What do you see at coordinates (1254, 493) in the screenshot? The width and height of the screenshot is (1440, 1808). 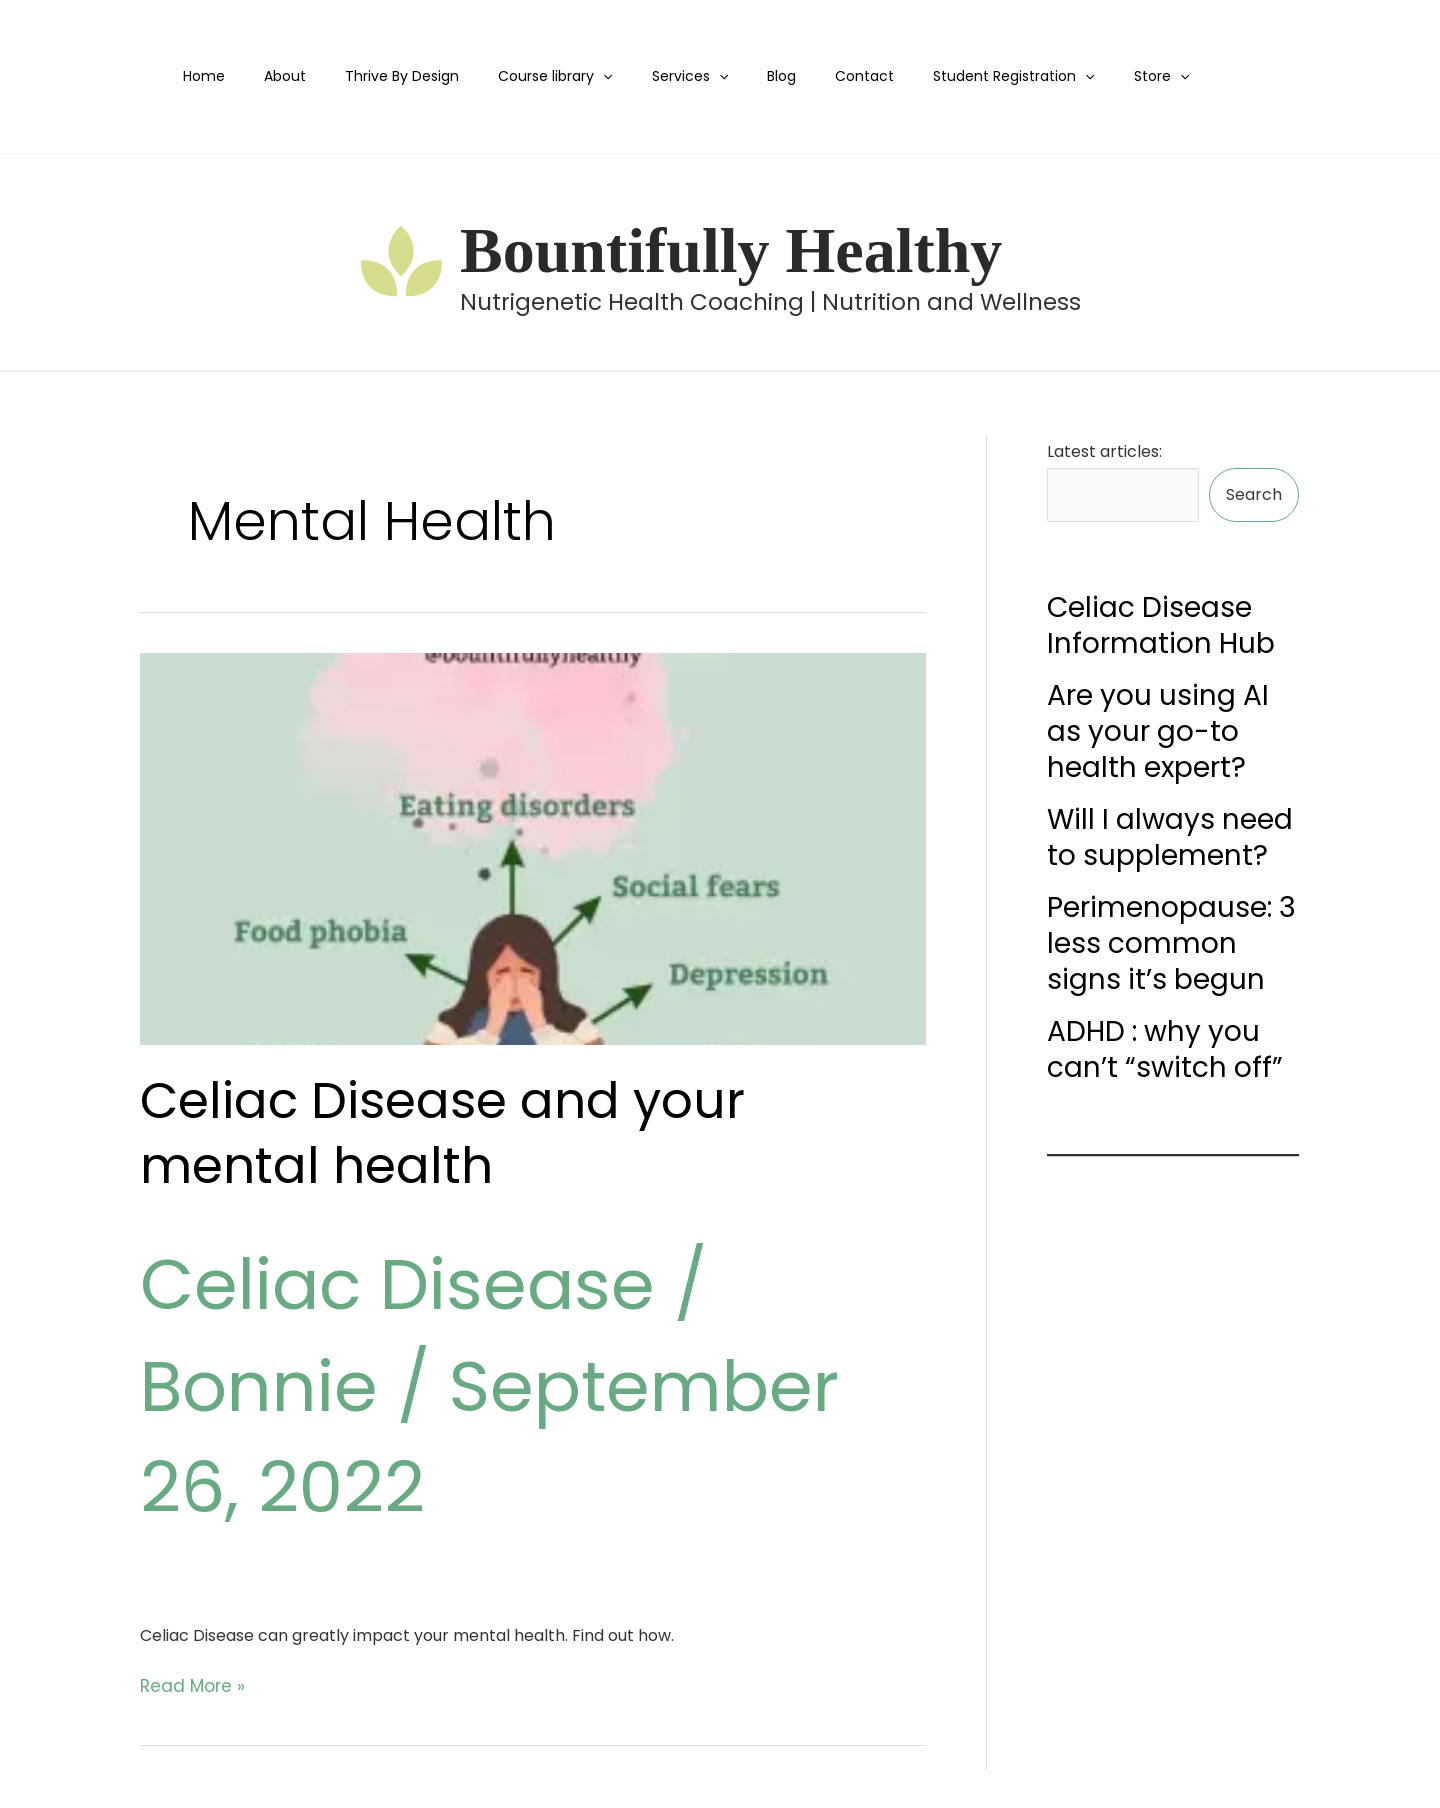 I see `Search` at bounding box center [1254, 493].